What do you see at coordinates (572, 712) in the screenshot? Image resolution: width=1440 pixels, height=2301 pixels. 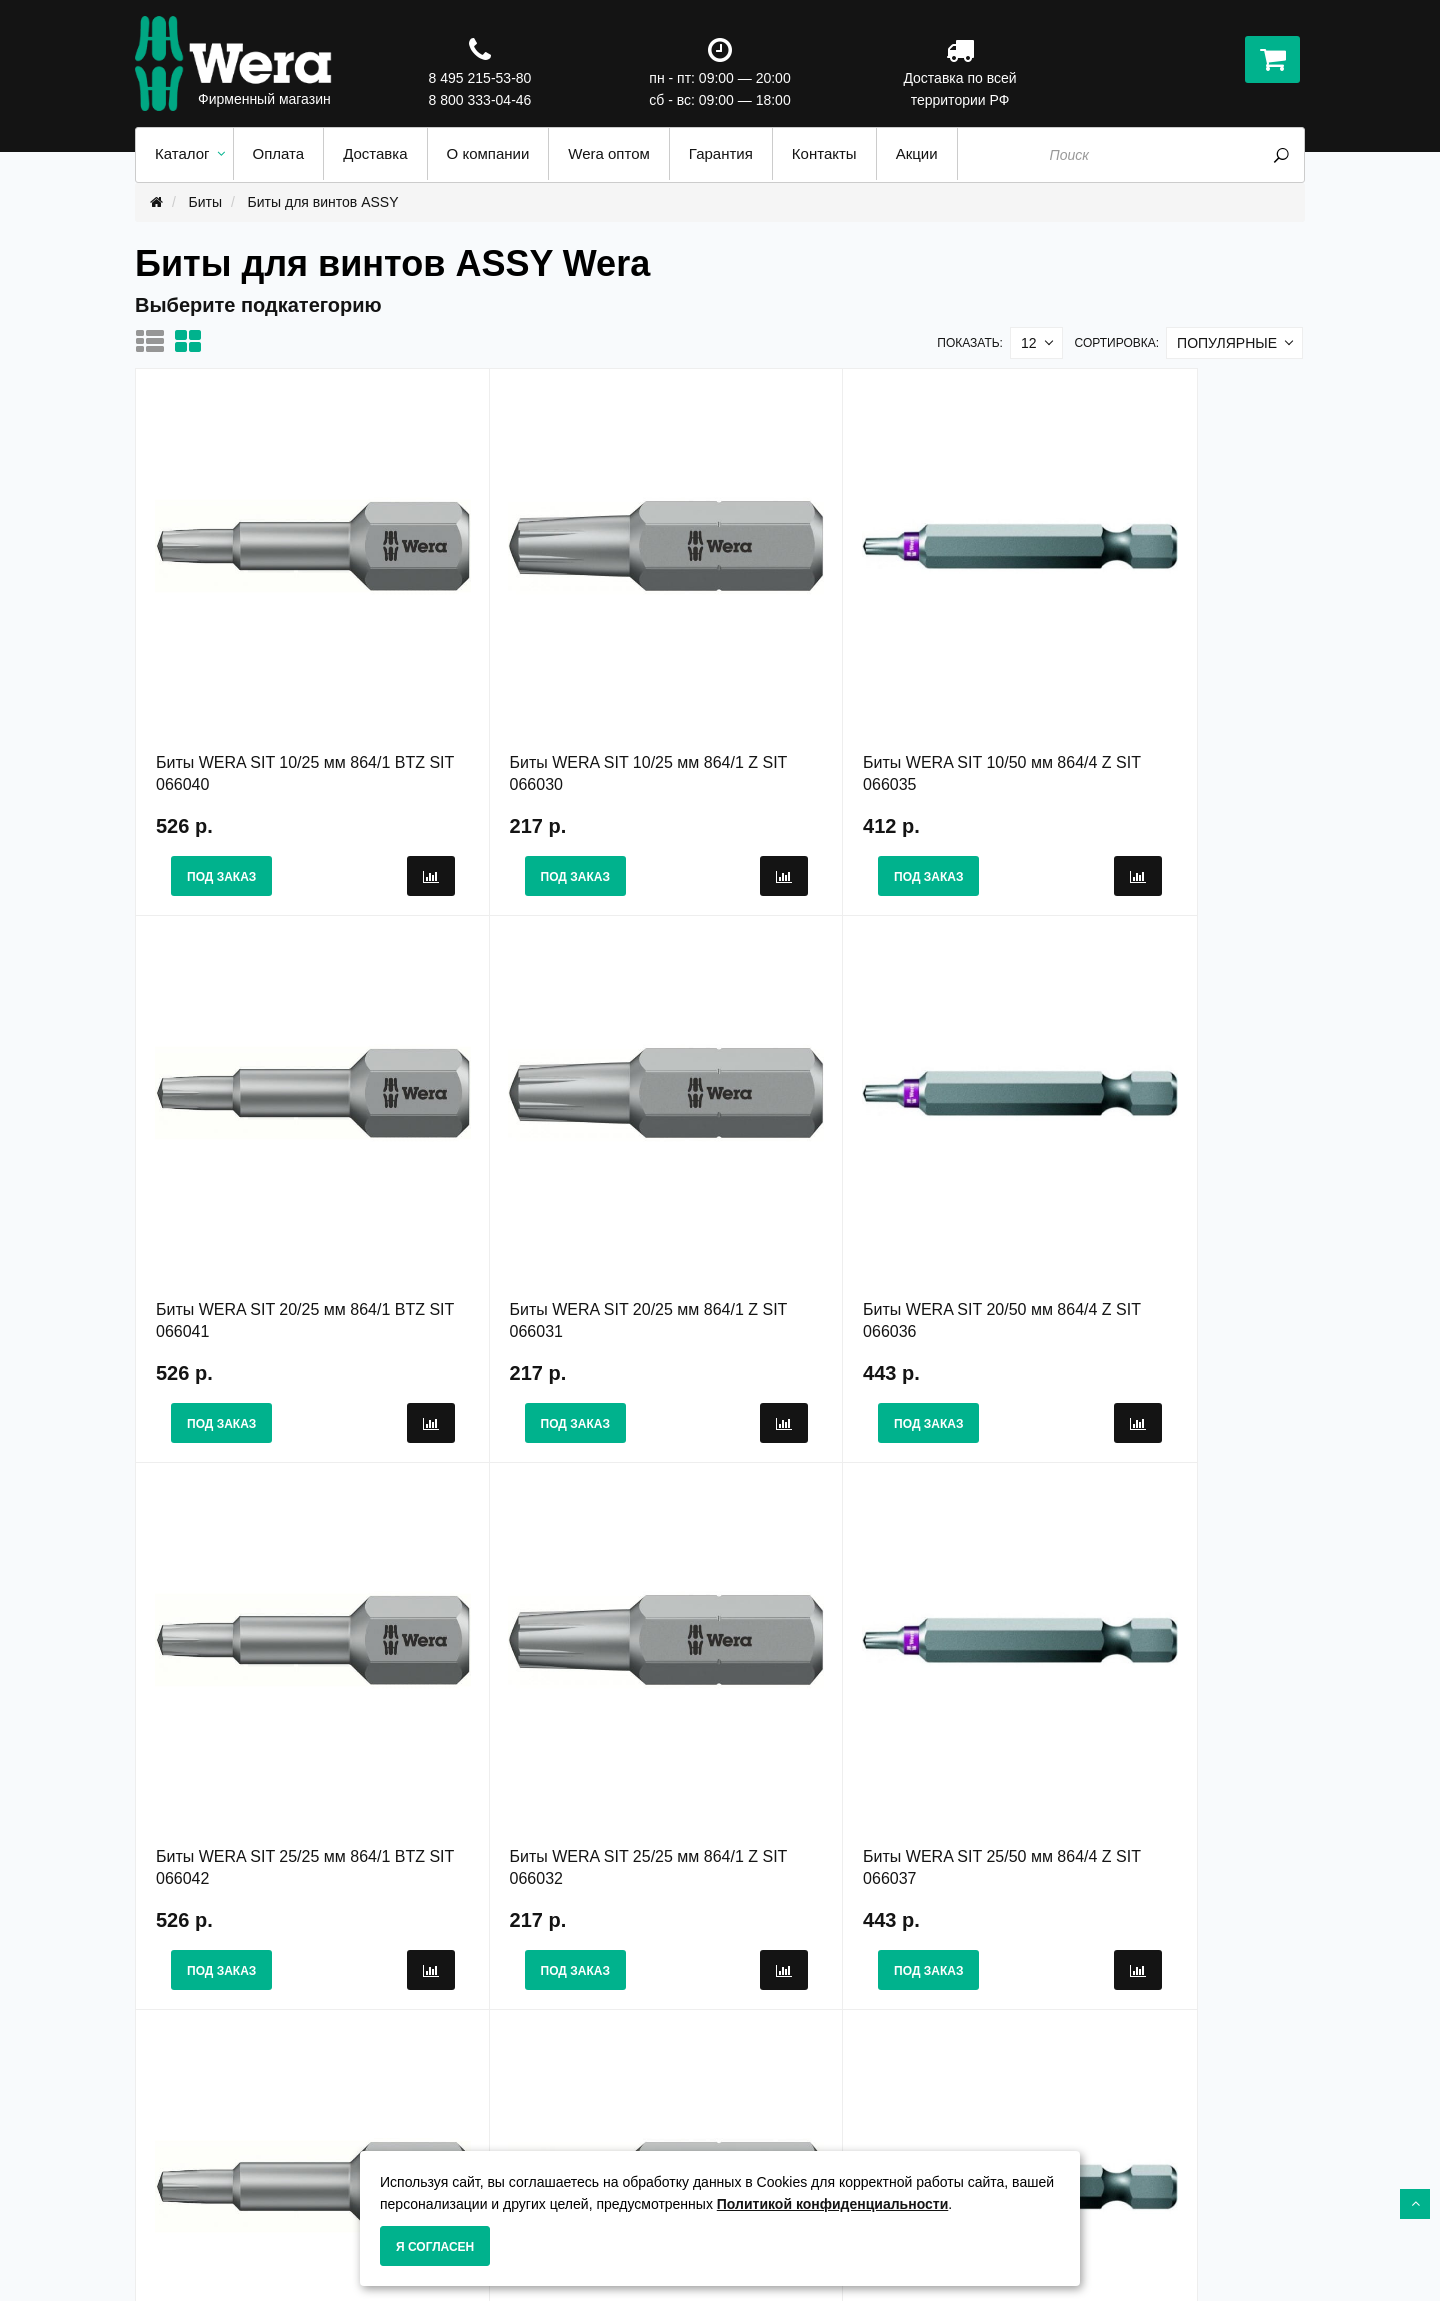 I see `Биты WERA SIT 10/25 мм 864/1 Z SIT 066030` at bounding box center [572, 712].